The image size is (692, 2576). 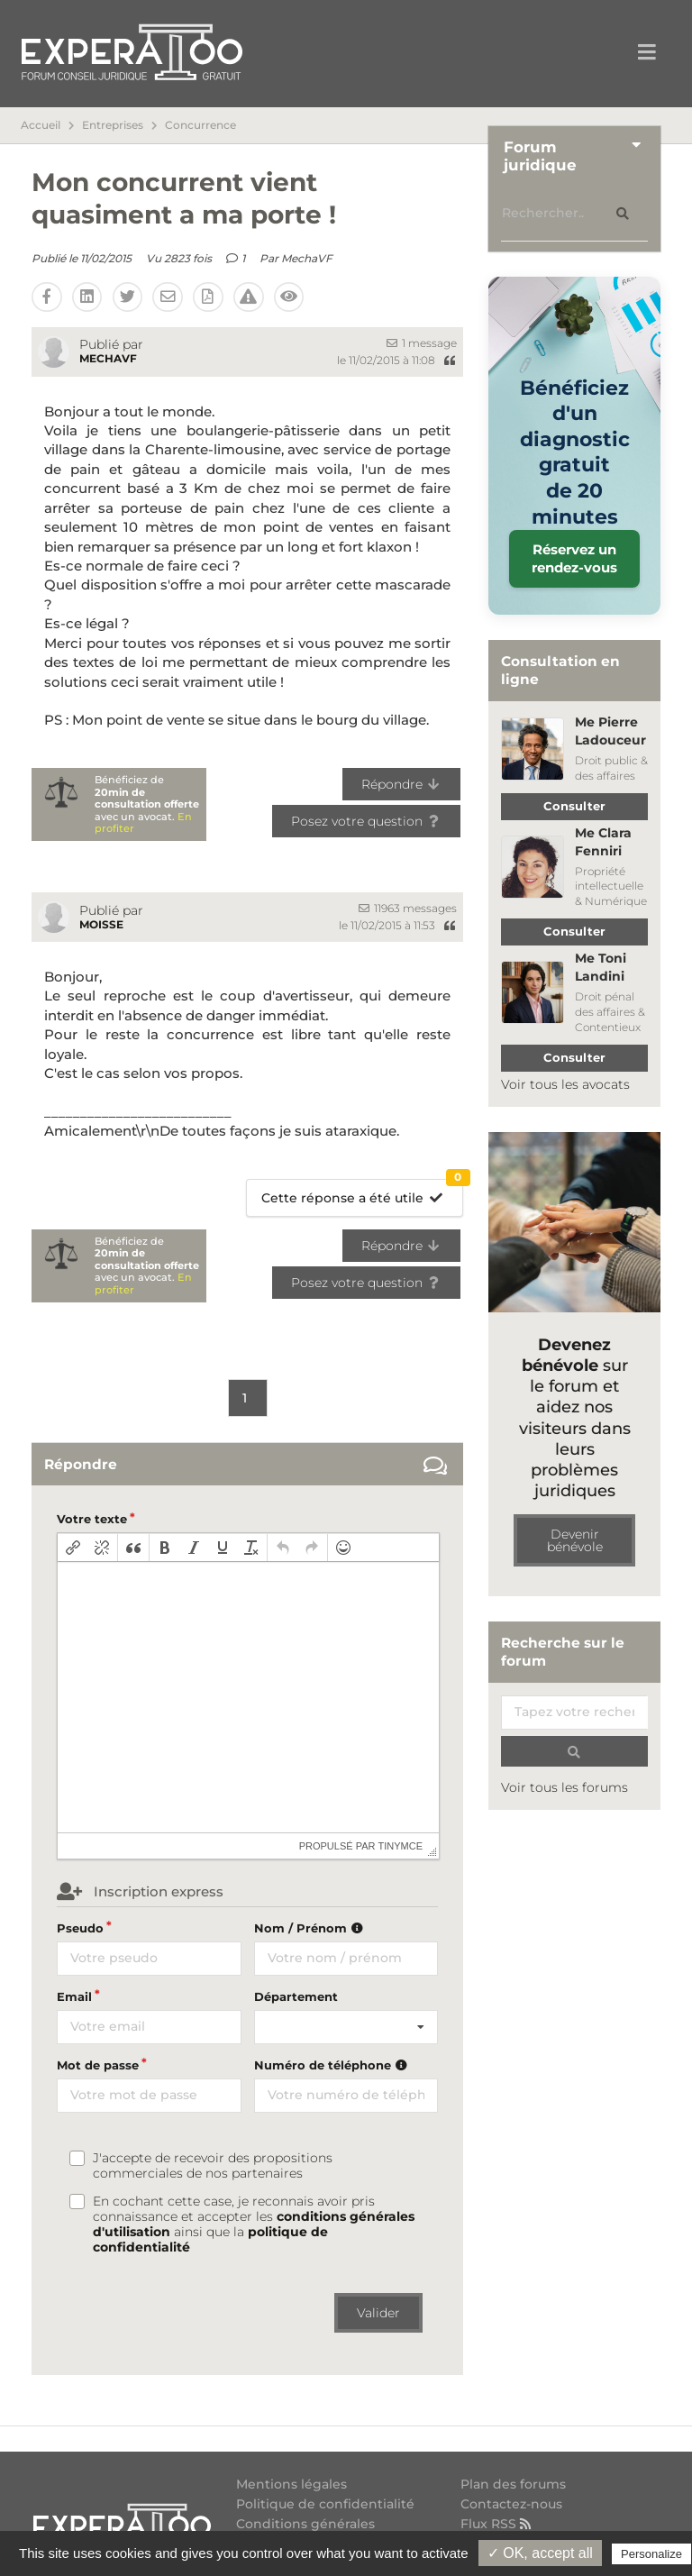 What do you see at coordinates (291, 2484) in the screenshot?
I see `Mentions légales` at bounding box center [291, 2484].